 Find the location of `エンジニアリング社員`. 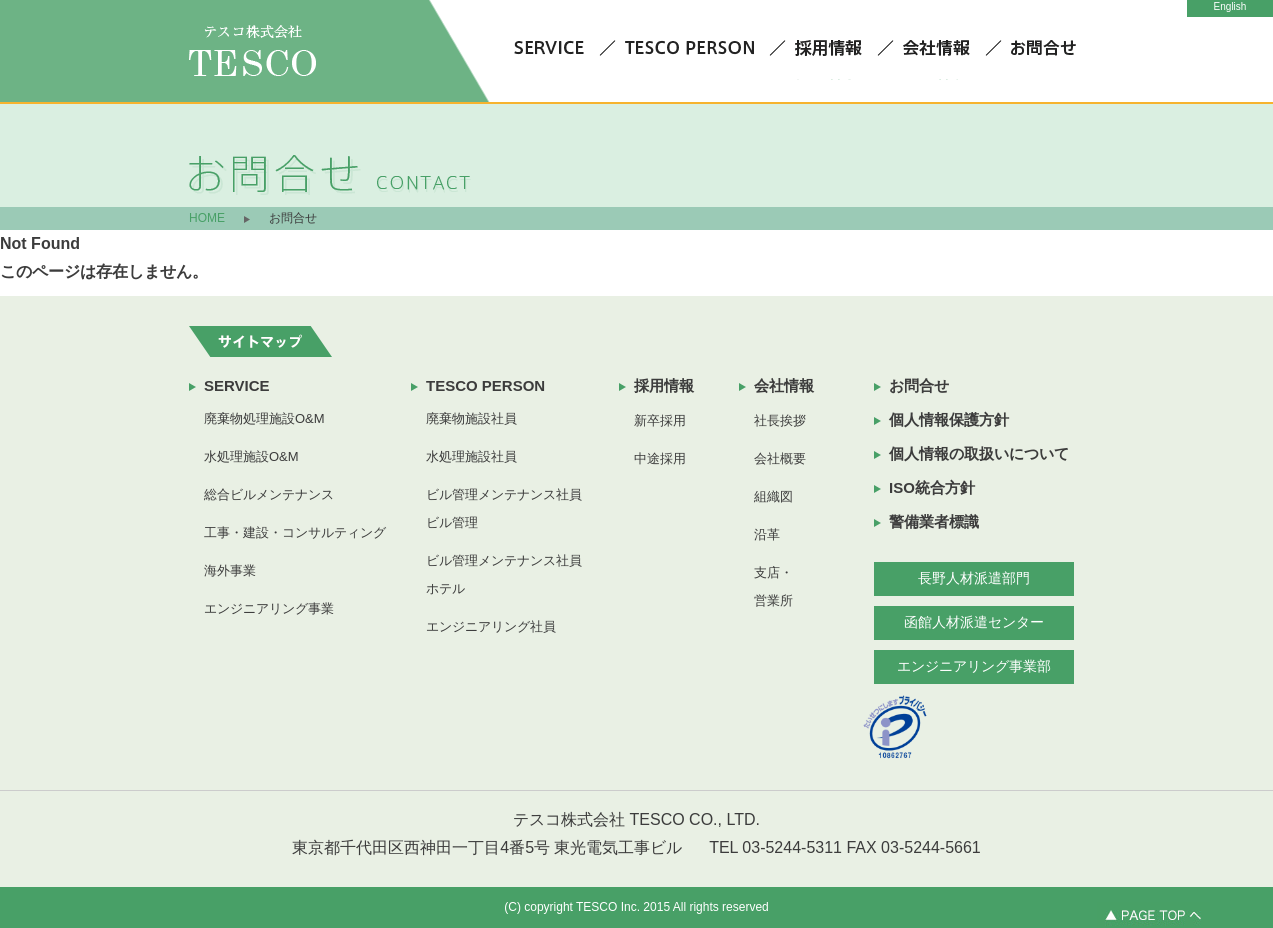

エンジニアリング社員 is located at coordinates (491, 626).